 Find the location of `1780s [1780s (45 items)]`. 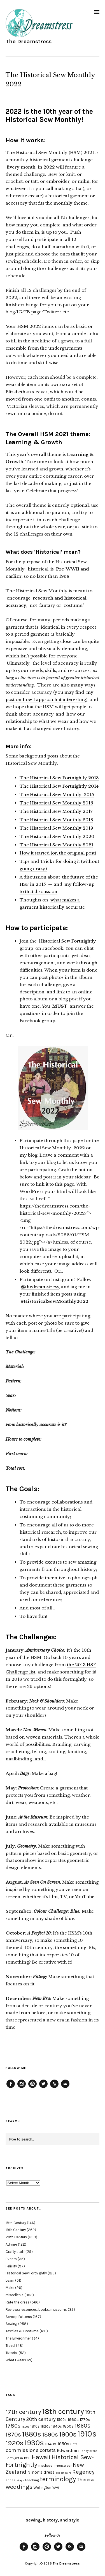

1780s [1780s (45 items)] is located at coordinates (13, 2425).